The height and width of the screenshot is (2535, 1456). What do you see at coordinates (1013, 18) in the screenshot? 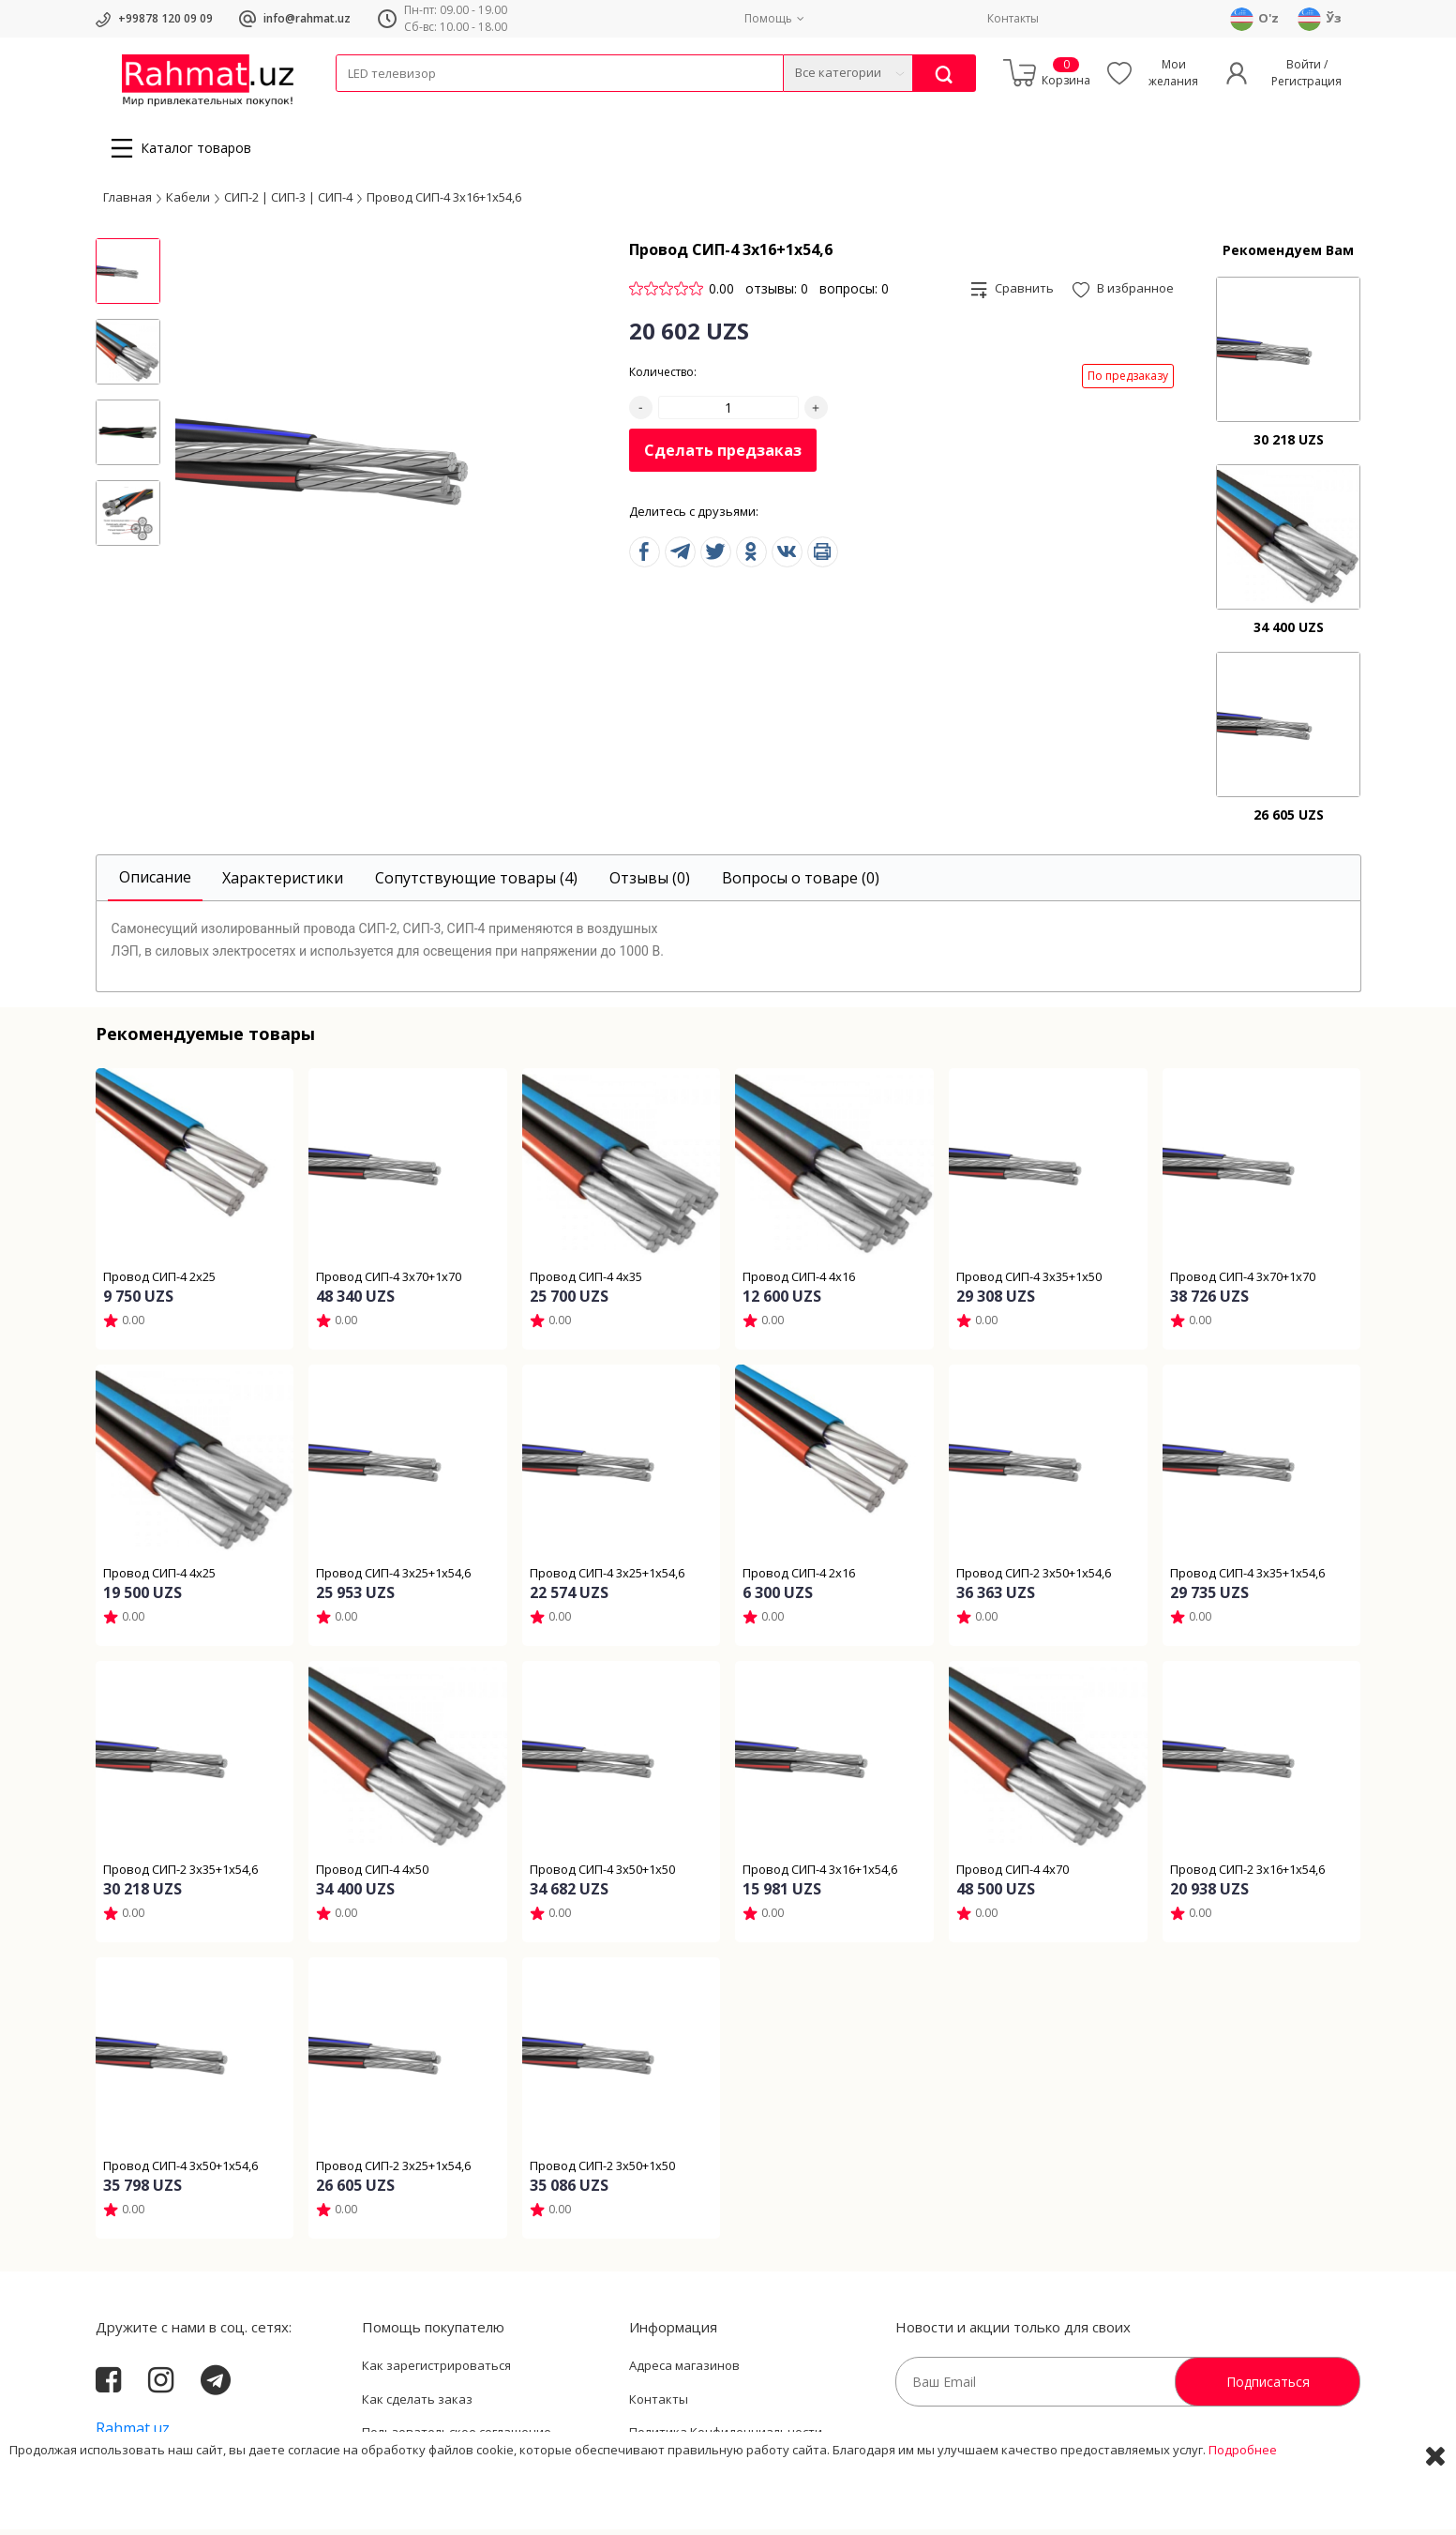
I see `Контакты` at bounding box center [1013, 18].